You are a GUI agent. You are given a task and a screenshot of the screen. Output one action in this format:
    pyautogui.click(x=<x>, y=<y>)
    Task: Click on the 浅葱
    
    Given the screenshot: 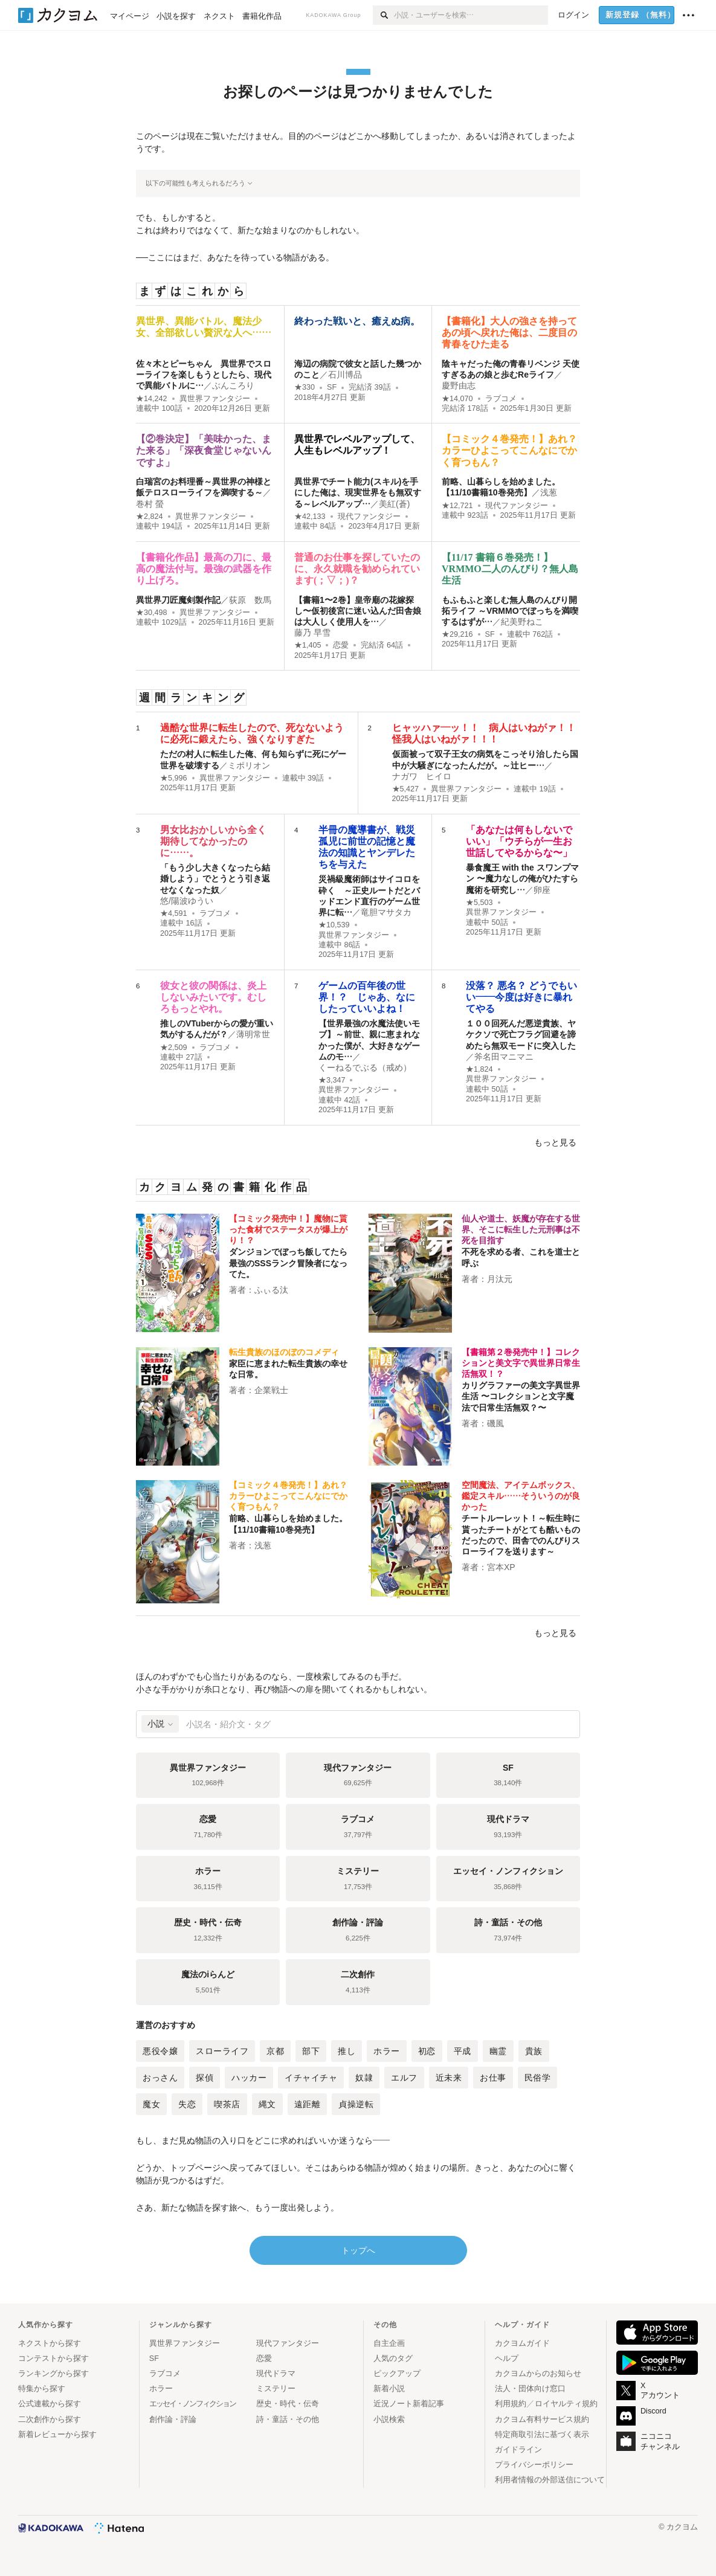 What is the action you would take?
    pyautogui.click(x=548, y=492)
    